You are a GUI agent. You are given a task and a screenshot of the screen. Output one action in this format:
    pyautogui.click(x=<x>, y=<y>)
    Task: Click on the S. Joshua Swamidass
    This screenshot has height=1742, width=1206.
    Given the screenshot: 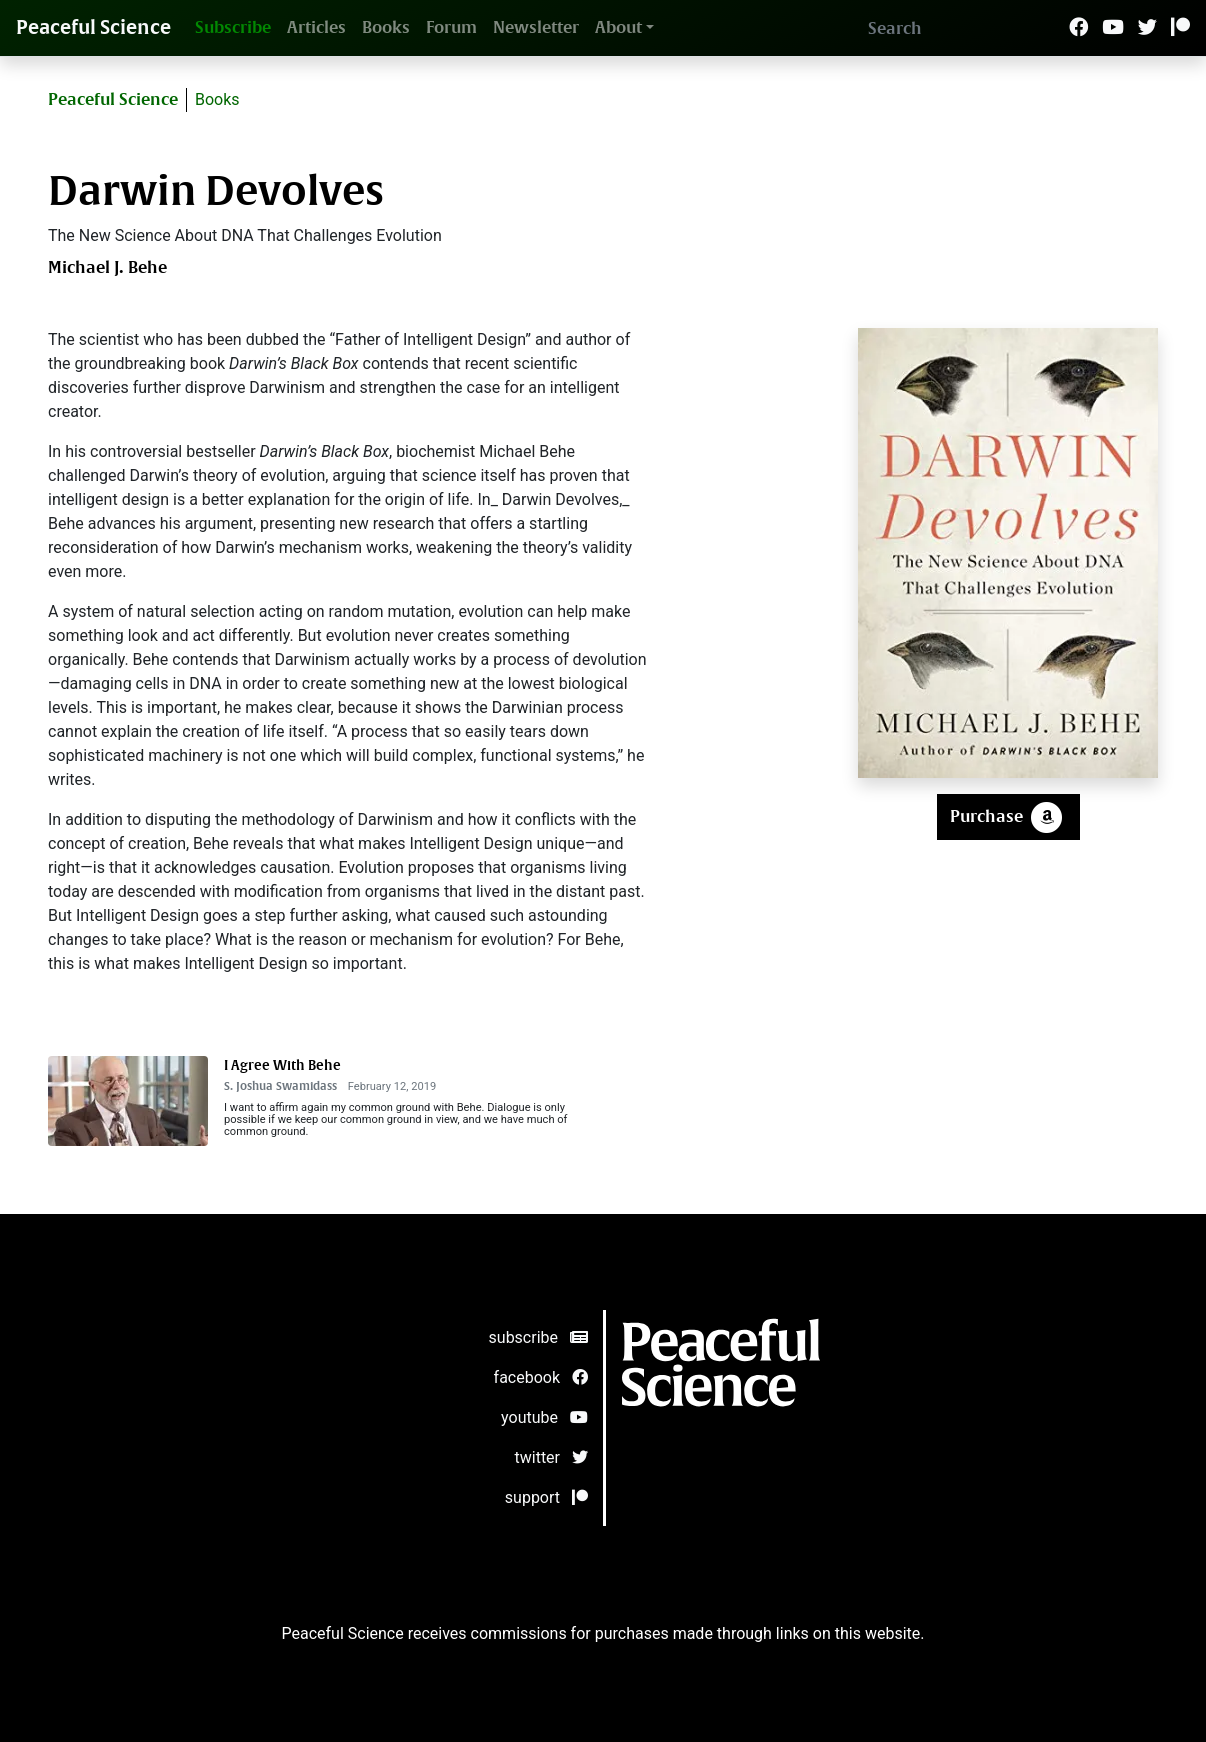 What is the action you would take?
    pyautogui.click(x=280, y=1086)
    